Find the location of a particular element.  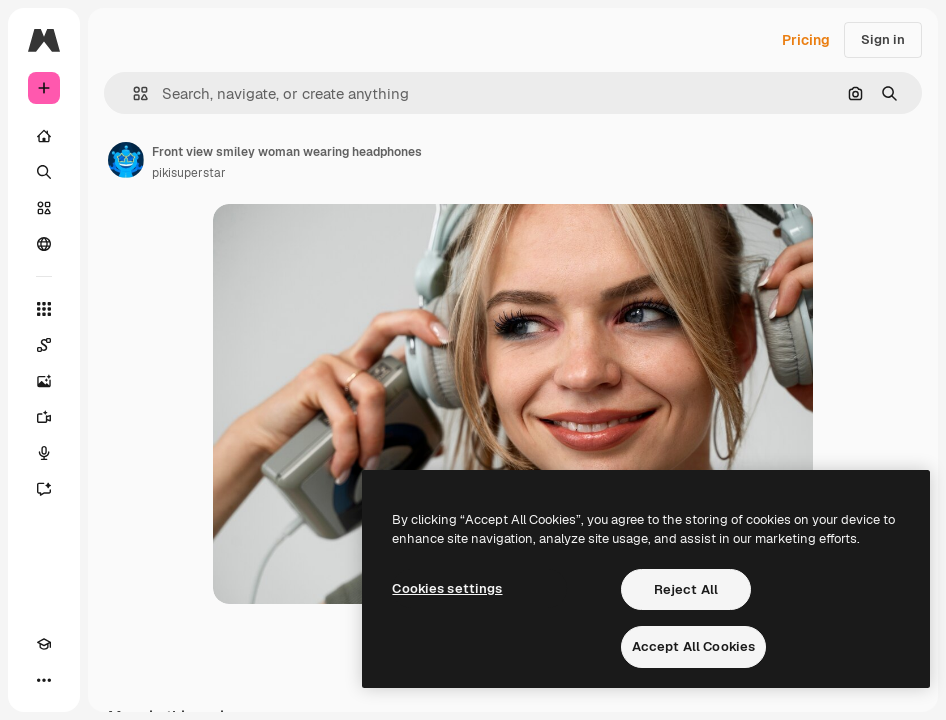

[Stock] is located at coordinates (44, 208).